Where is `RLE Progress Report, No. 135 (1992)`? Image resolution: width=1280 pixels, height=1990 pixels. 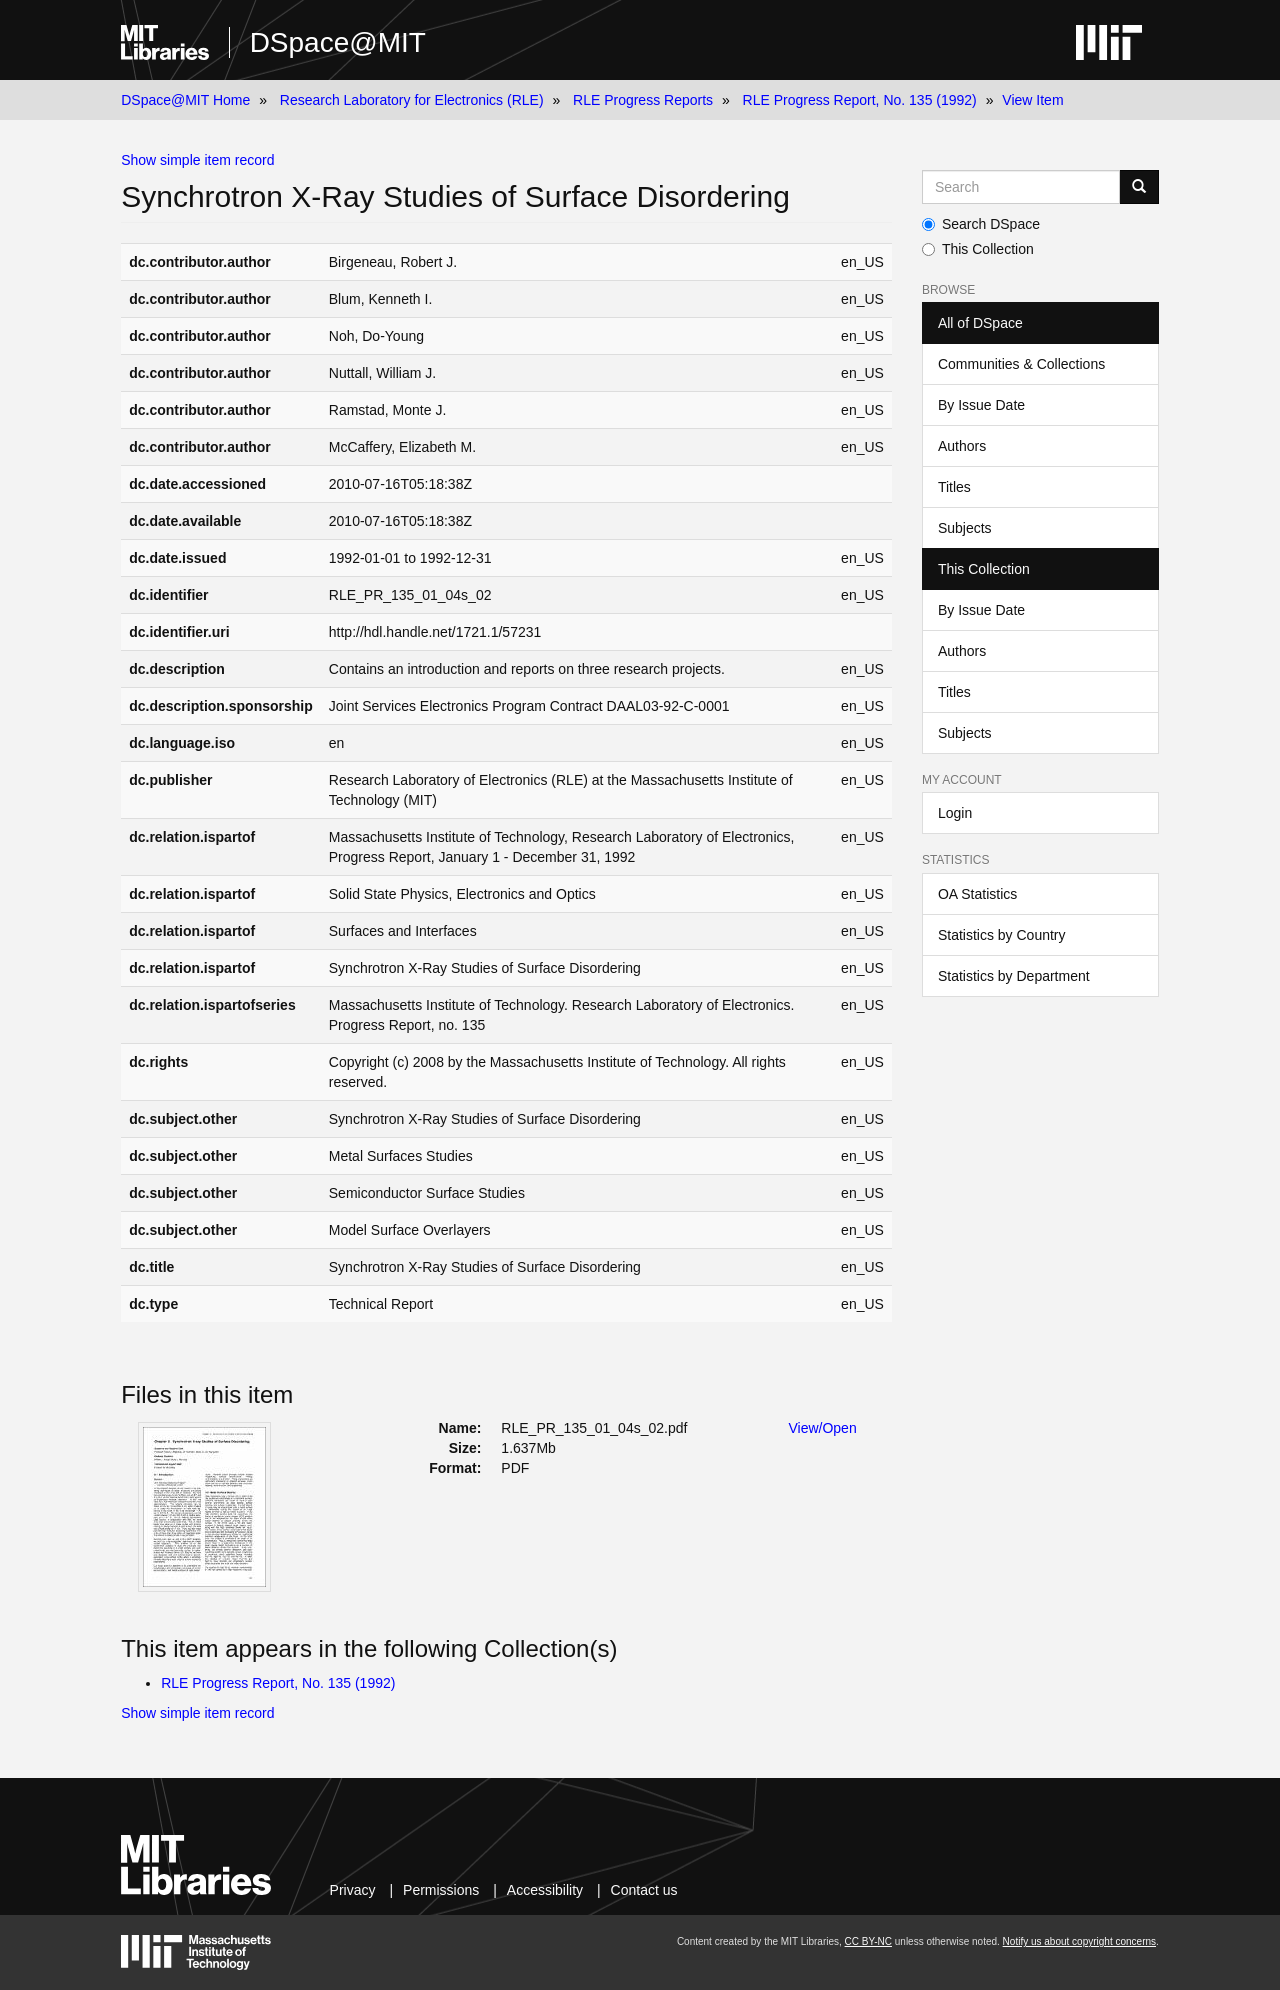
RLE Progress Report, No. 135 (1992) is located at coordinates (860, 100).